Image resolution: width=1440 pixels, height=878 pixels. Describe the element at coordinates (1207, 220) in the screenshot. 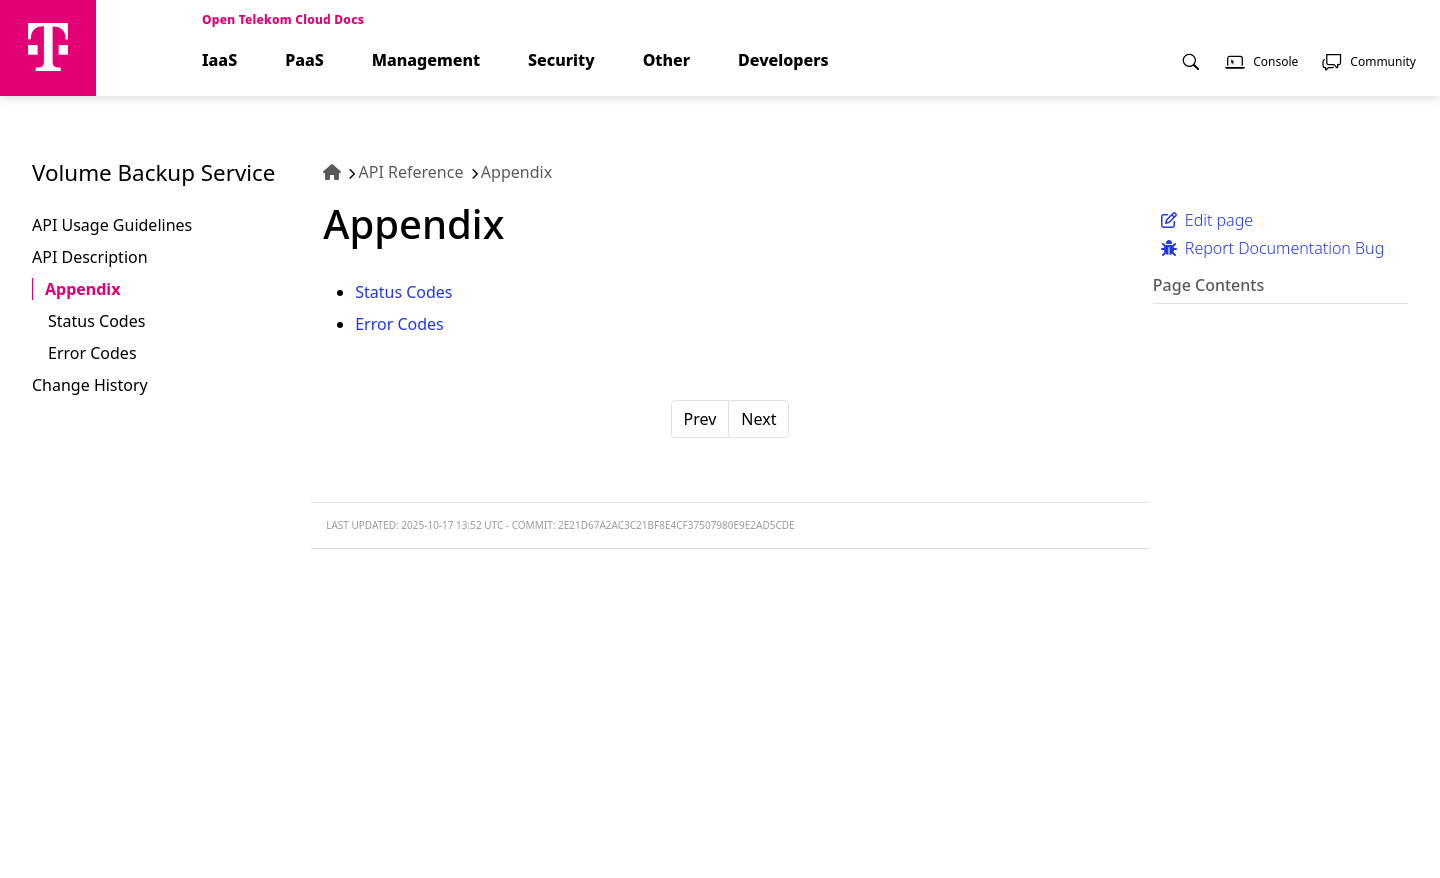

I see `Edit page` at that location.